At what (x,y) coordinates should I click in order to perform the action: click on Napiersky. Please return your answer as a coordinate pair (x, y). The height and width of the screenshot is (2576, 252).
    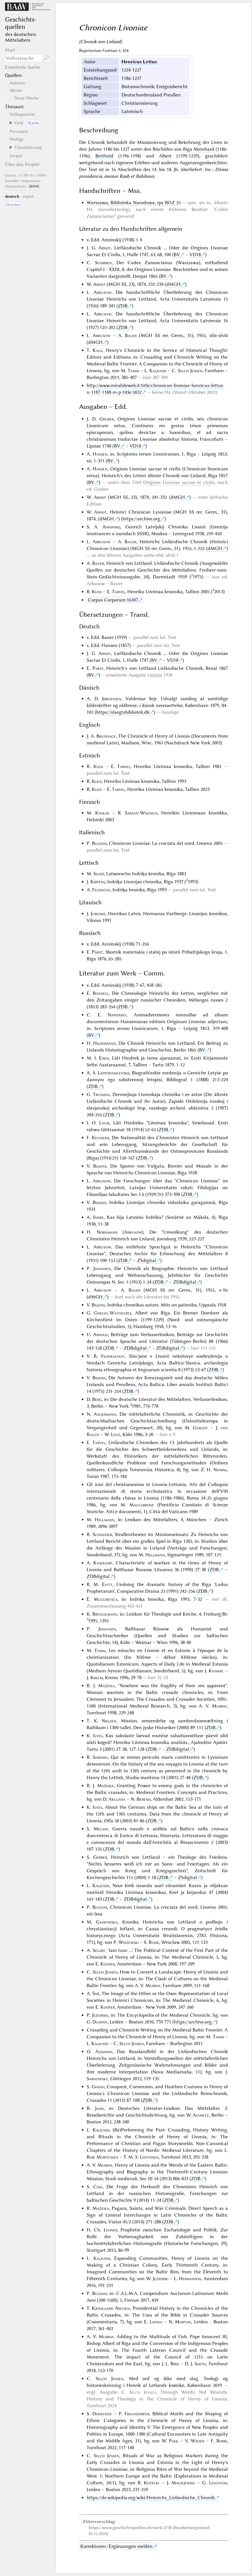
    Looking at the image, I should click on (117, 1015).